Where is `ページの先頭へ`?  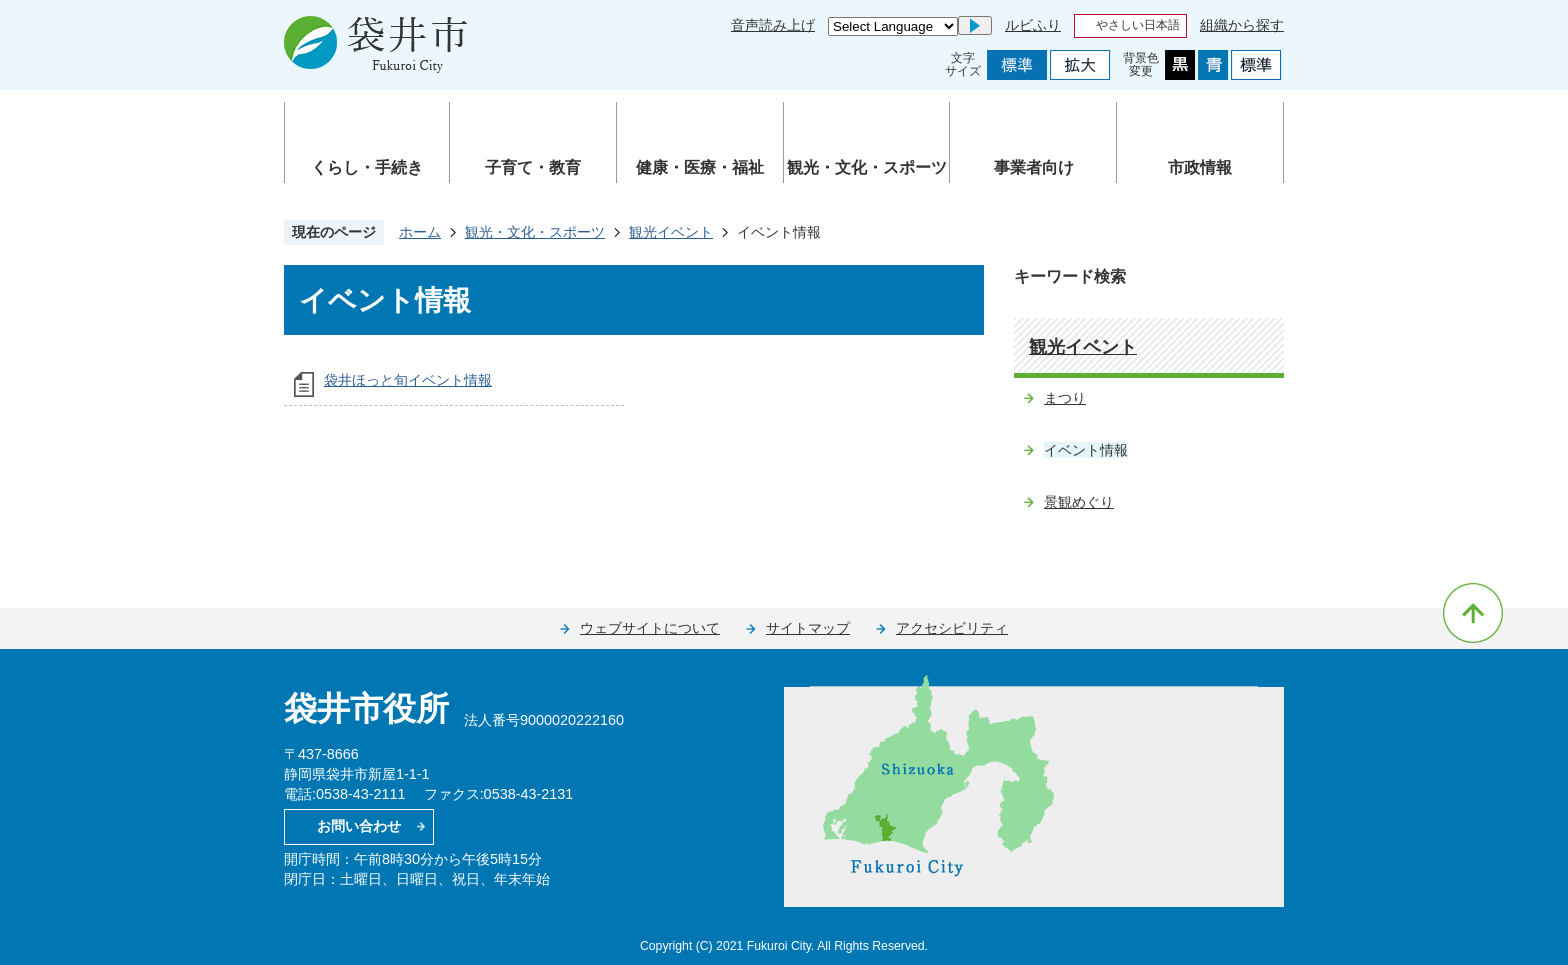
ページの先頭へ is located at coordinates (1473, 613).